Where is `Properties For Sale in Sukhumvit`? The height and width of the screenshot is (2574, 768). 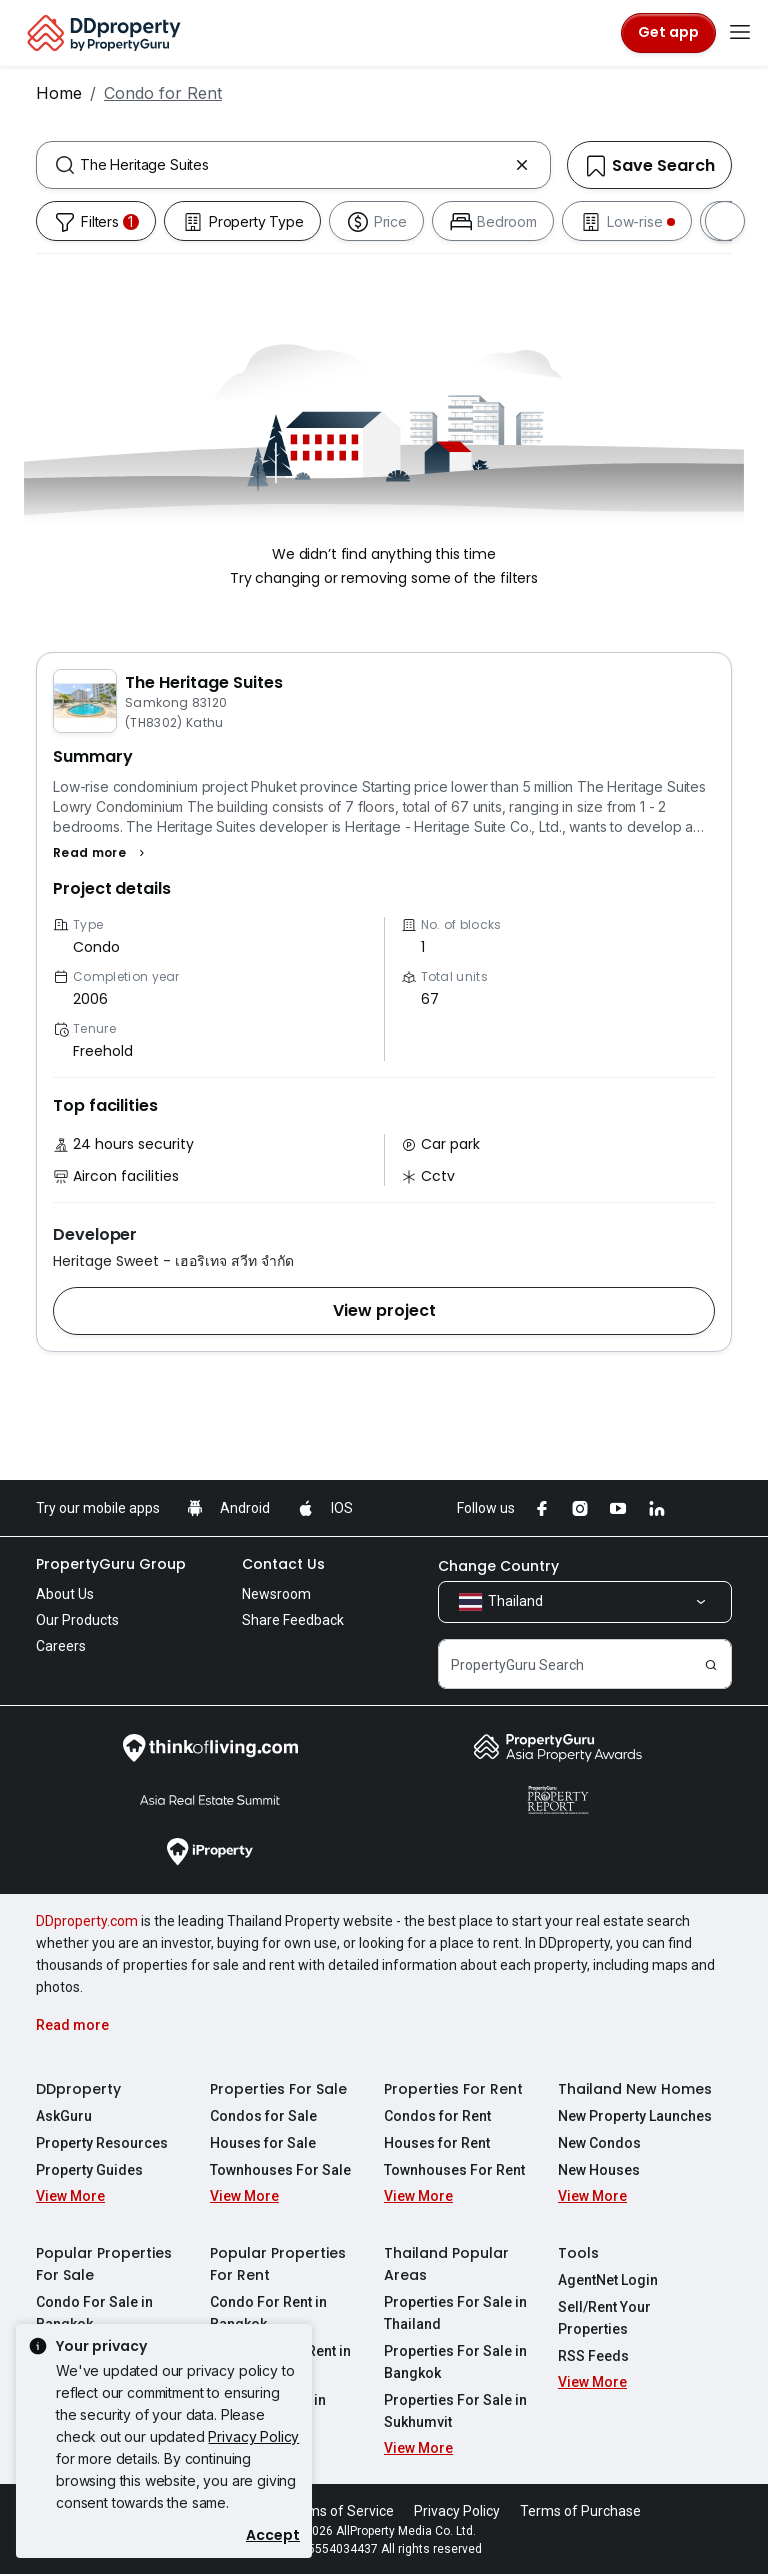
Properties For Sale in Sukhumvit is located at coordinates (455, 2411).